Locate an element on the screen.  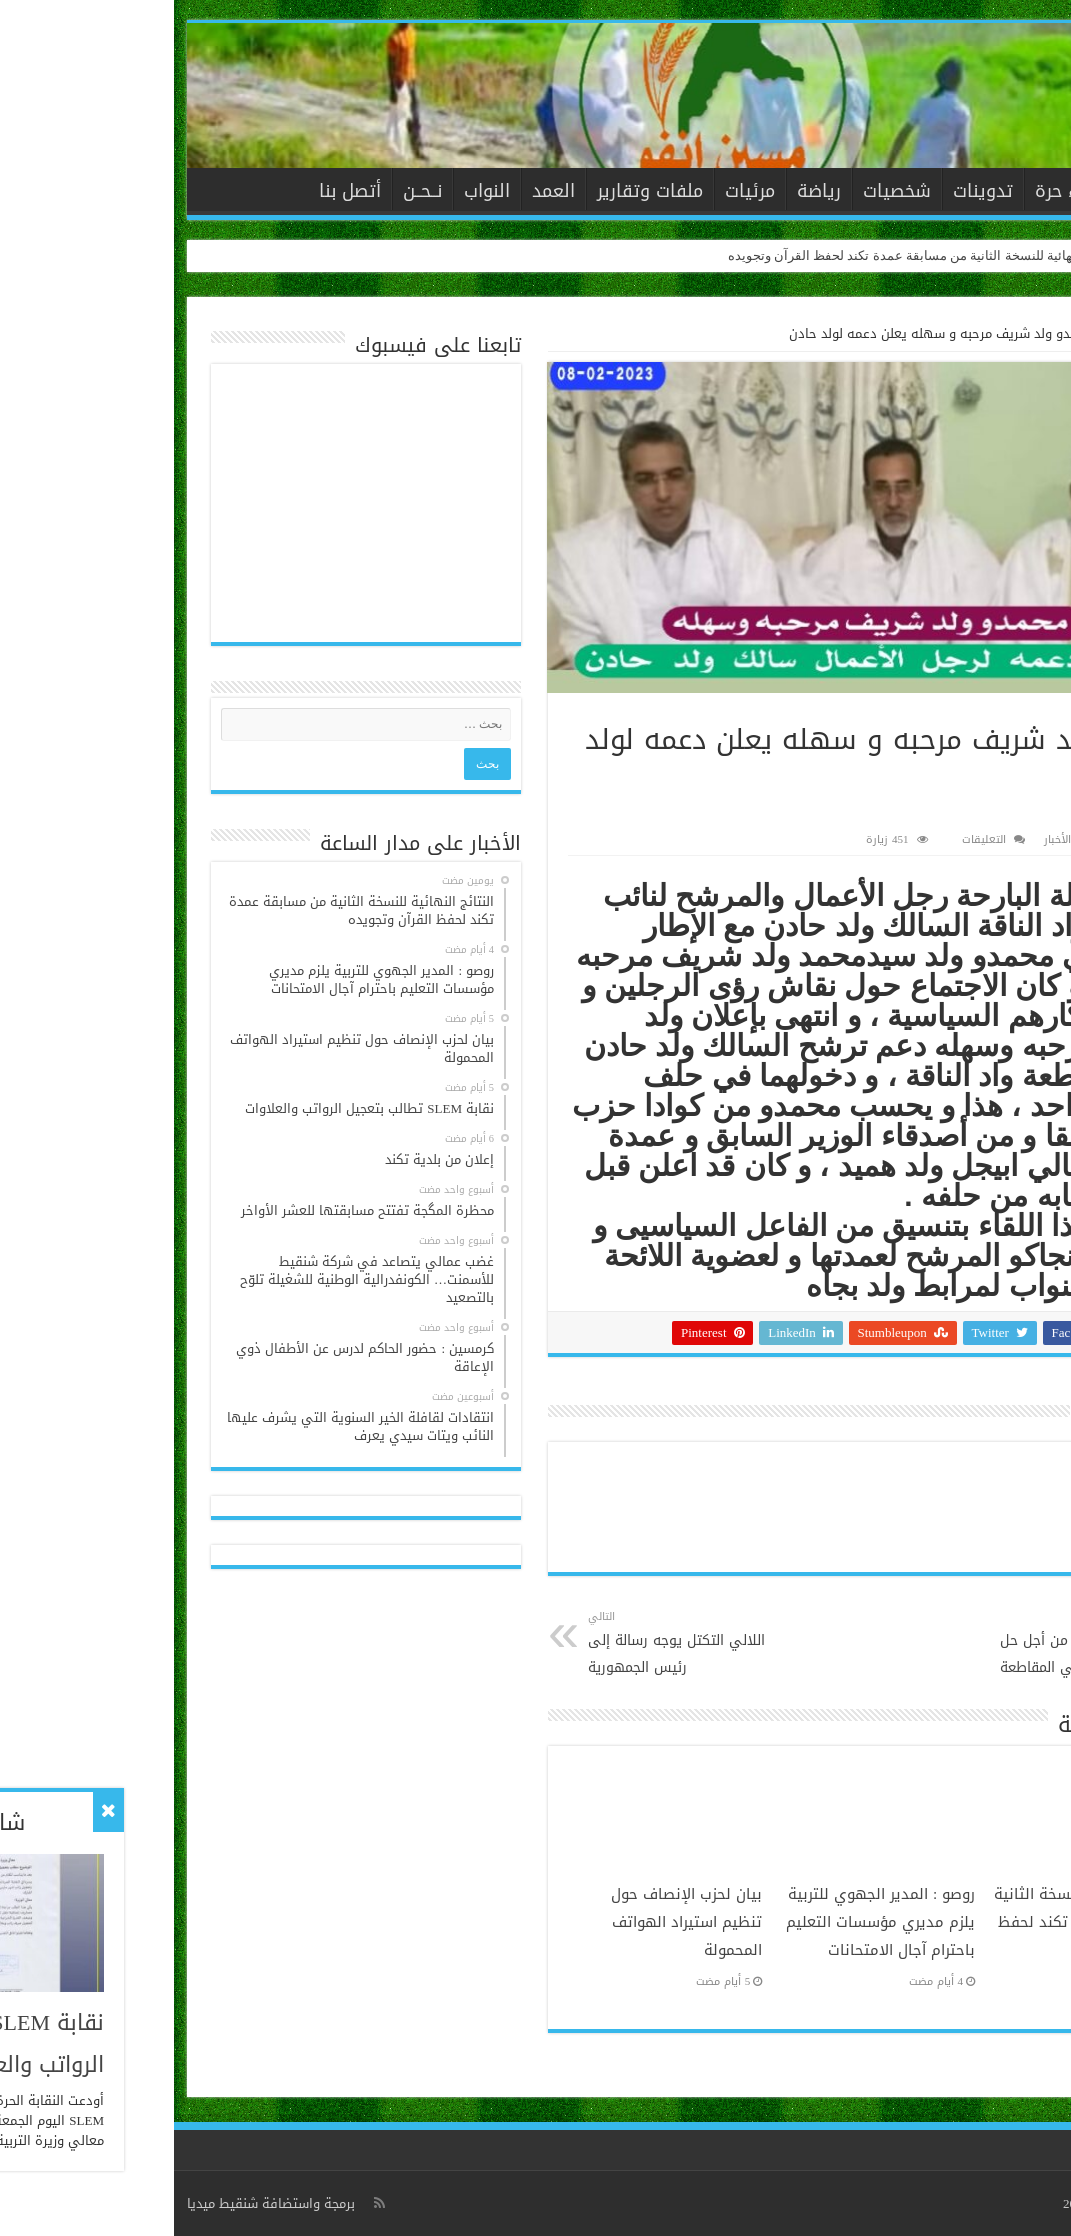
تدوينات is located at coordinates (809, 191).